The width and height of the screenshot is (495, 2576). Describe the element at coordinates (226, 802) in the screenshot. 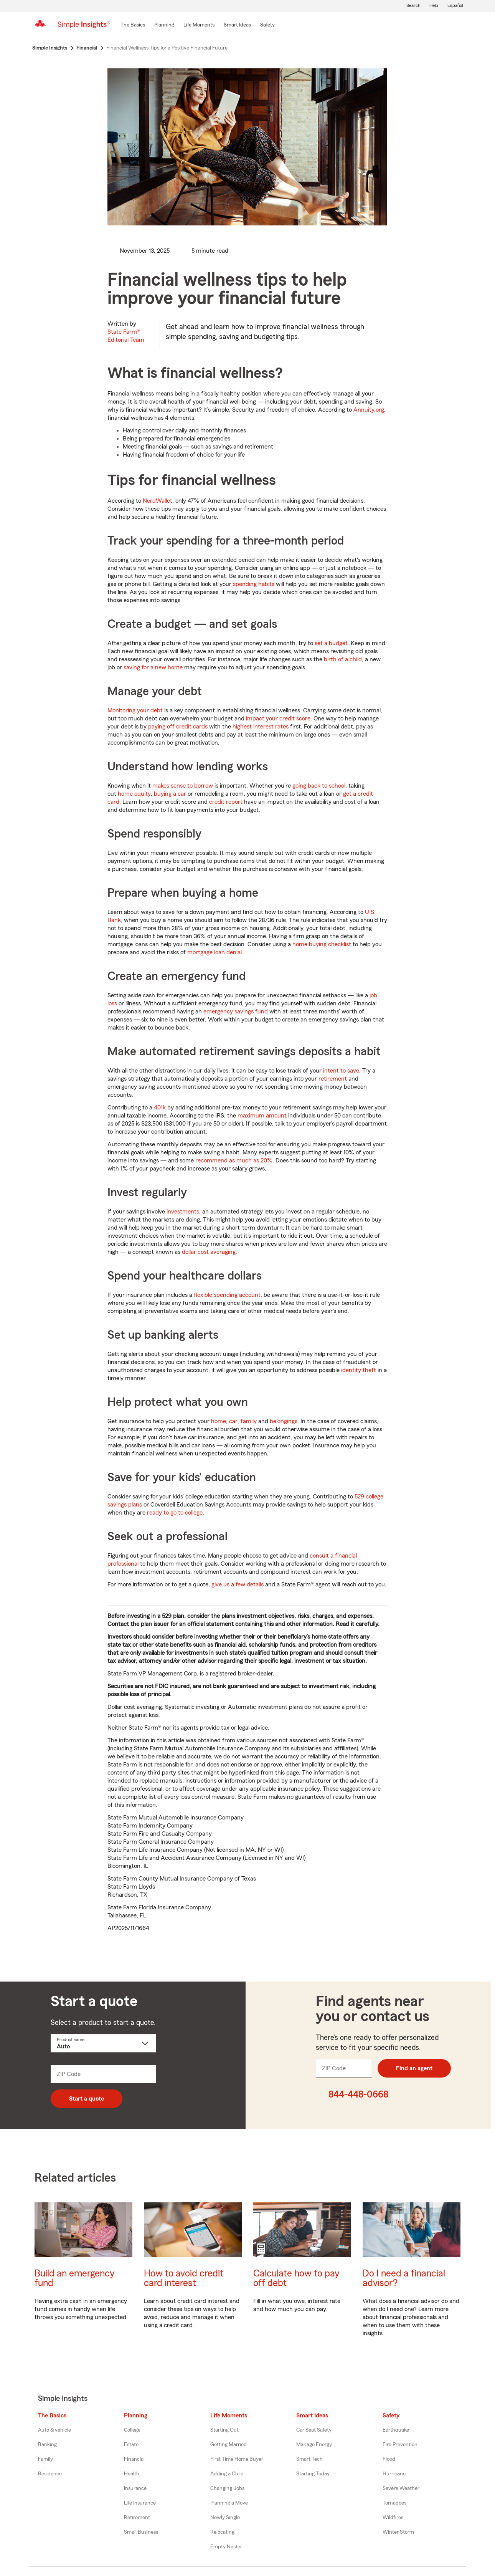

I see `credit report` at that location.